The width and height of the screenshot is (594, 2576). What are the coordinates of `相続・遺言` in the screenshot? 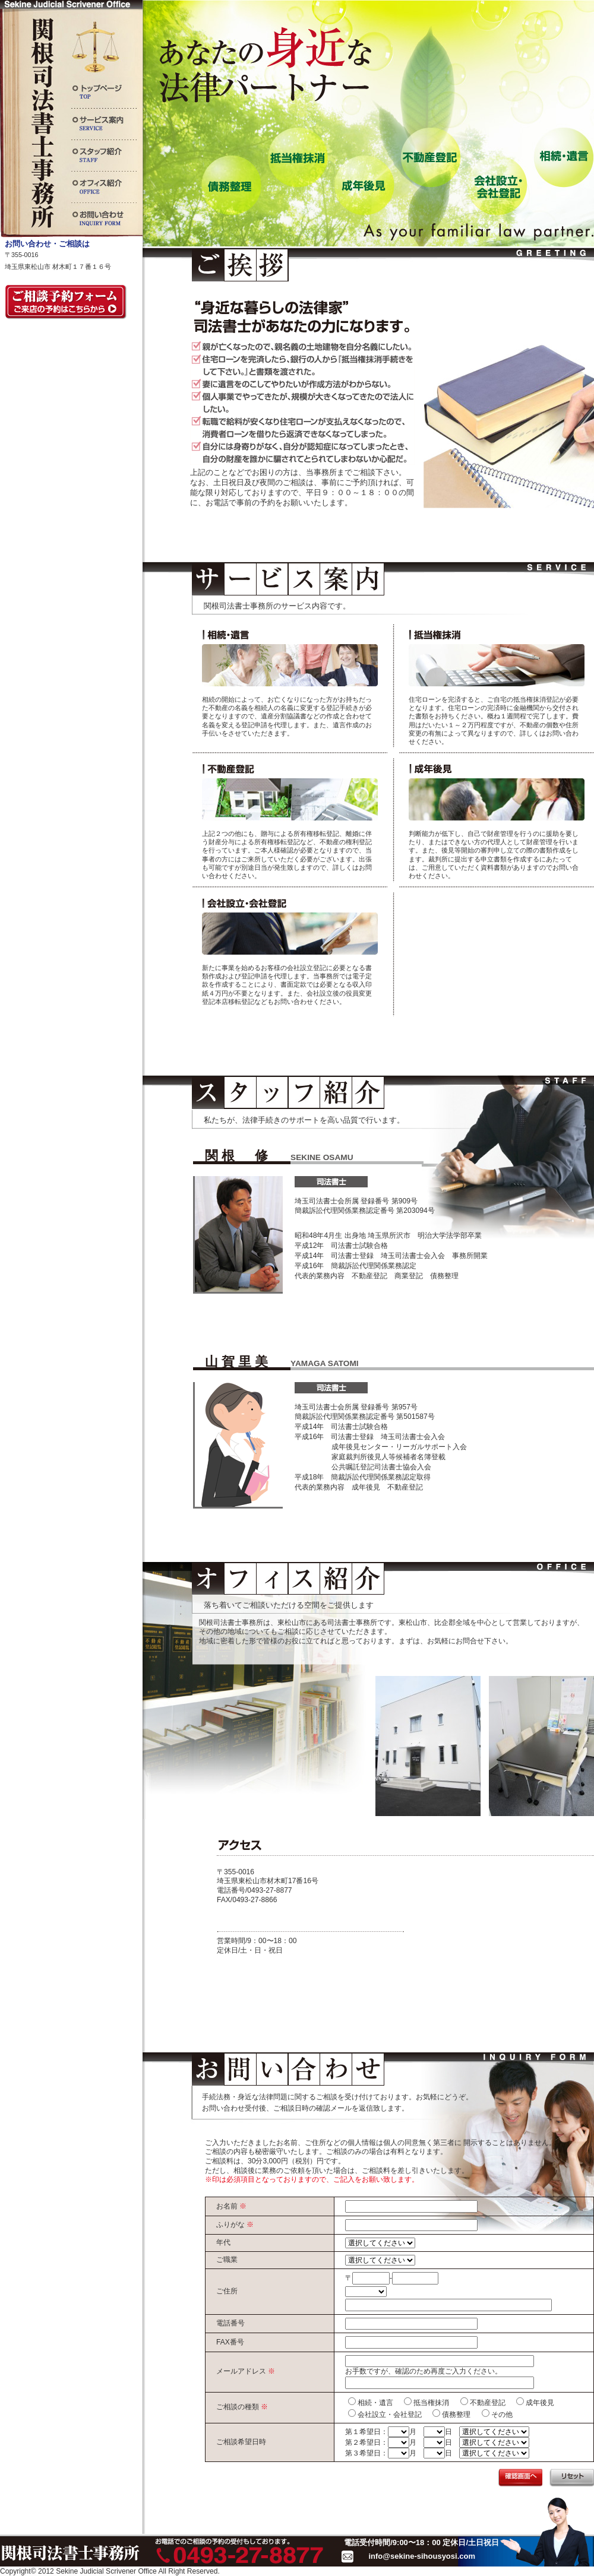 It's located at (375, 2402).